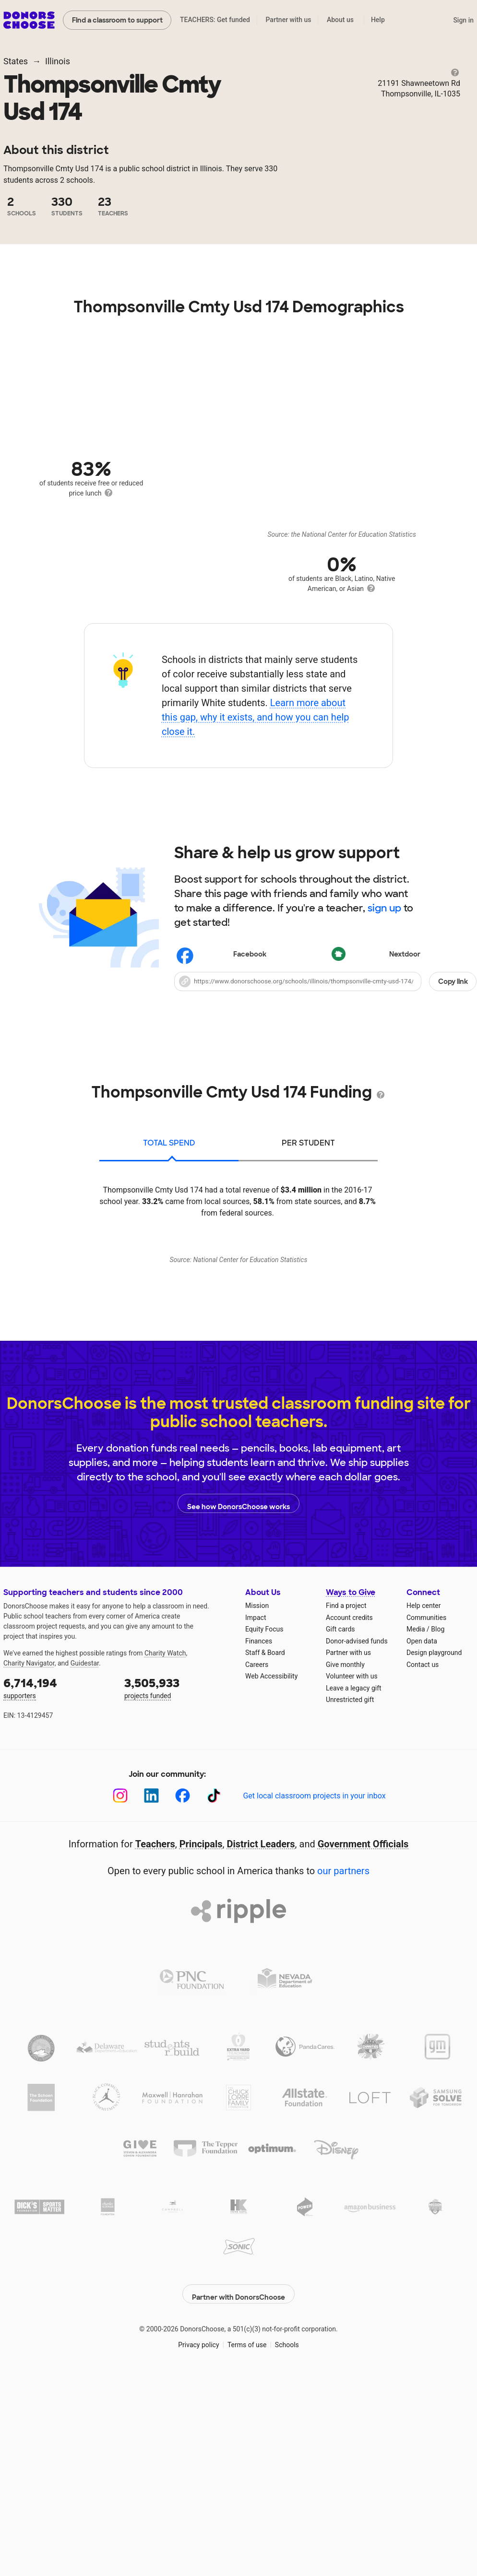 Image resolution: width=477 pixels, height=2576 pixels. I want to click on Terms of use, so click(247, 2548).